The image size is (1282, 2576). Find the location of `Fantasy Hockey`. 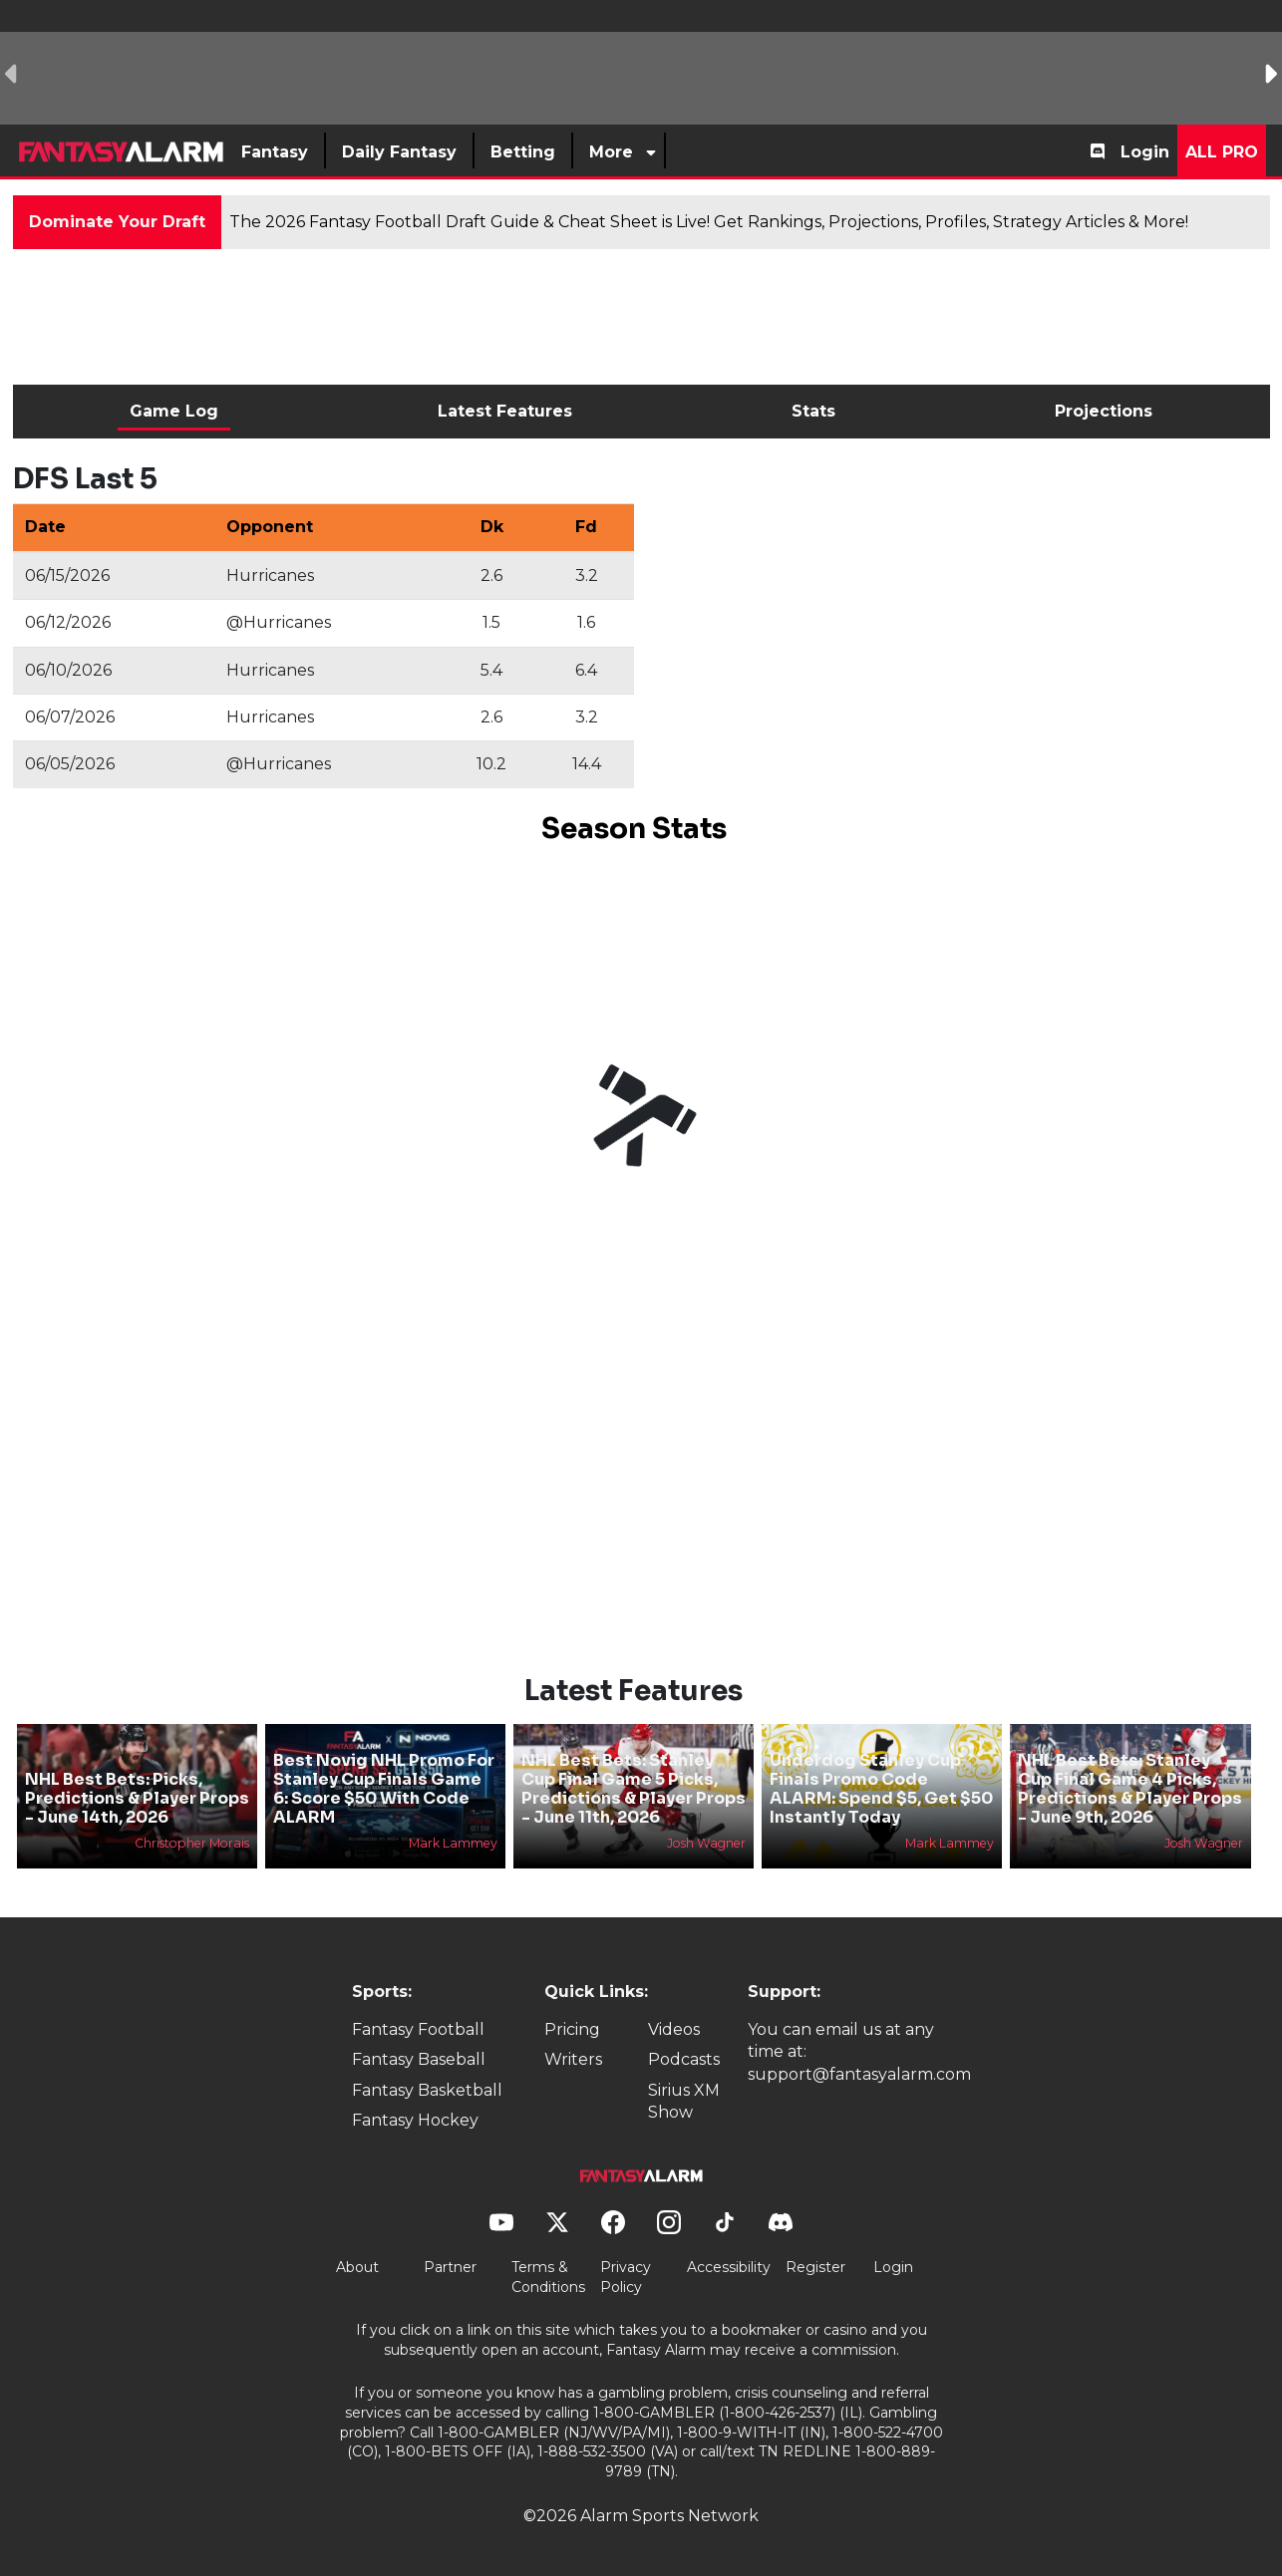

Fantasy Hockey is located at coordinates (415, 2120).